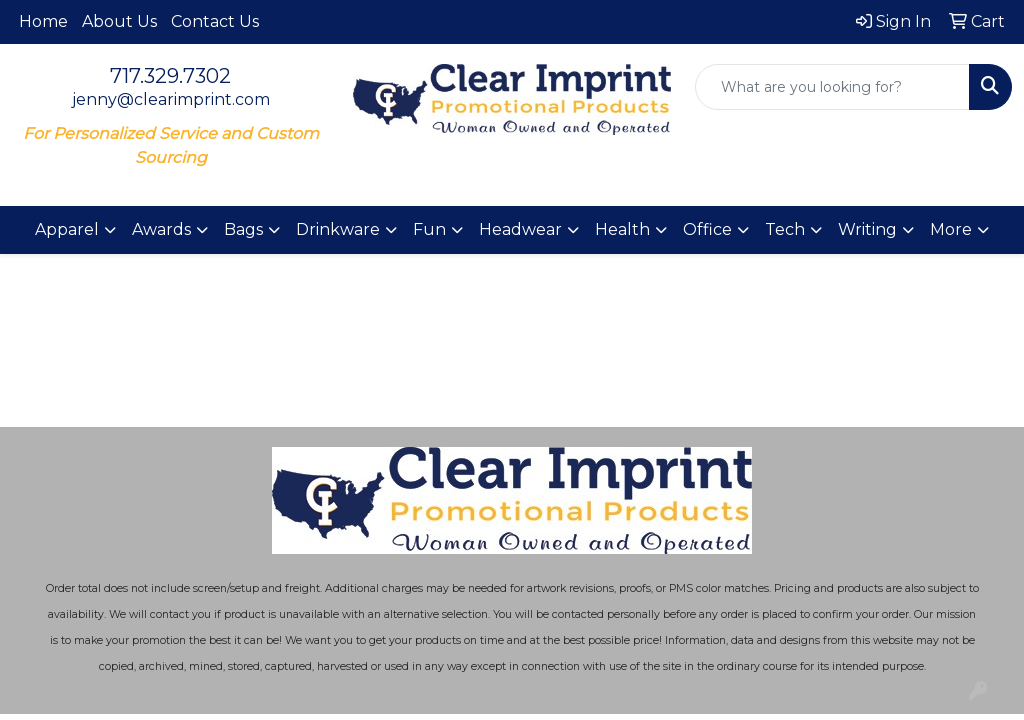 The image size is (1024, 720). What do you see at coordinates (785, 229) in the screenshot?
I see `Tech [button]` at bounding box center [785, 229].